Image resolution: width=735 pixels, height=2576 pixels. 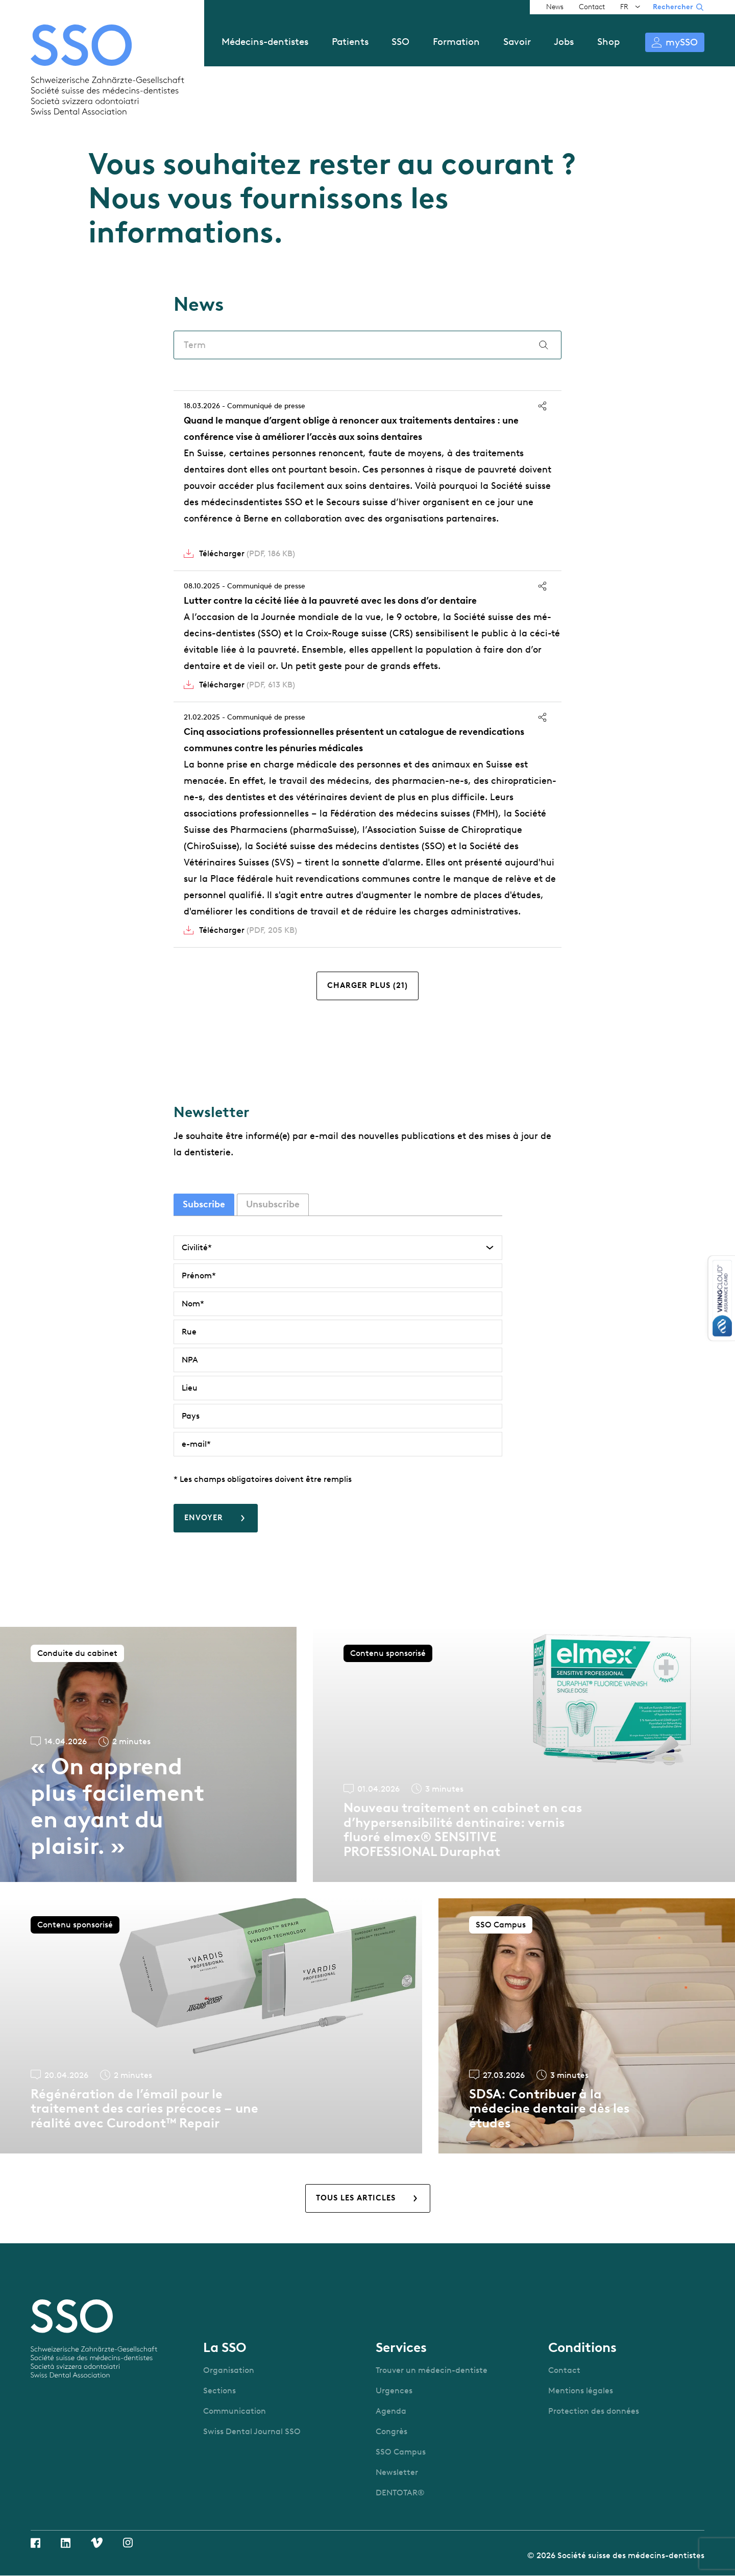 I want to click on Facebook, so click(x=35, y=2543).